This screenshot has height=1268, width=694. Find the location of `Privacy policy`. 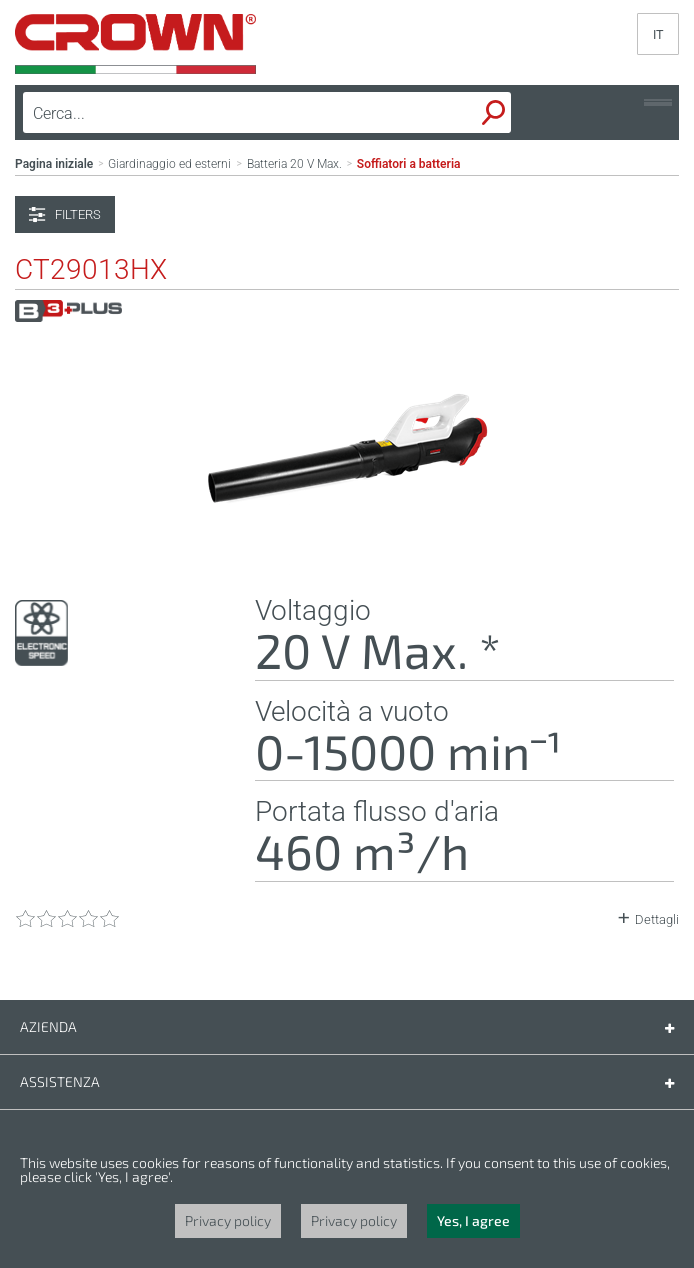

Privacy policy is located at coordinates (228, 1220).